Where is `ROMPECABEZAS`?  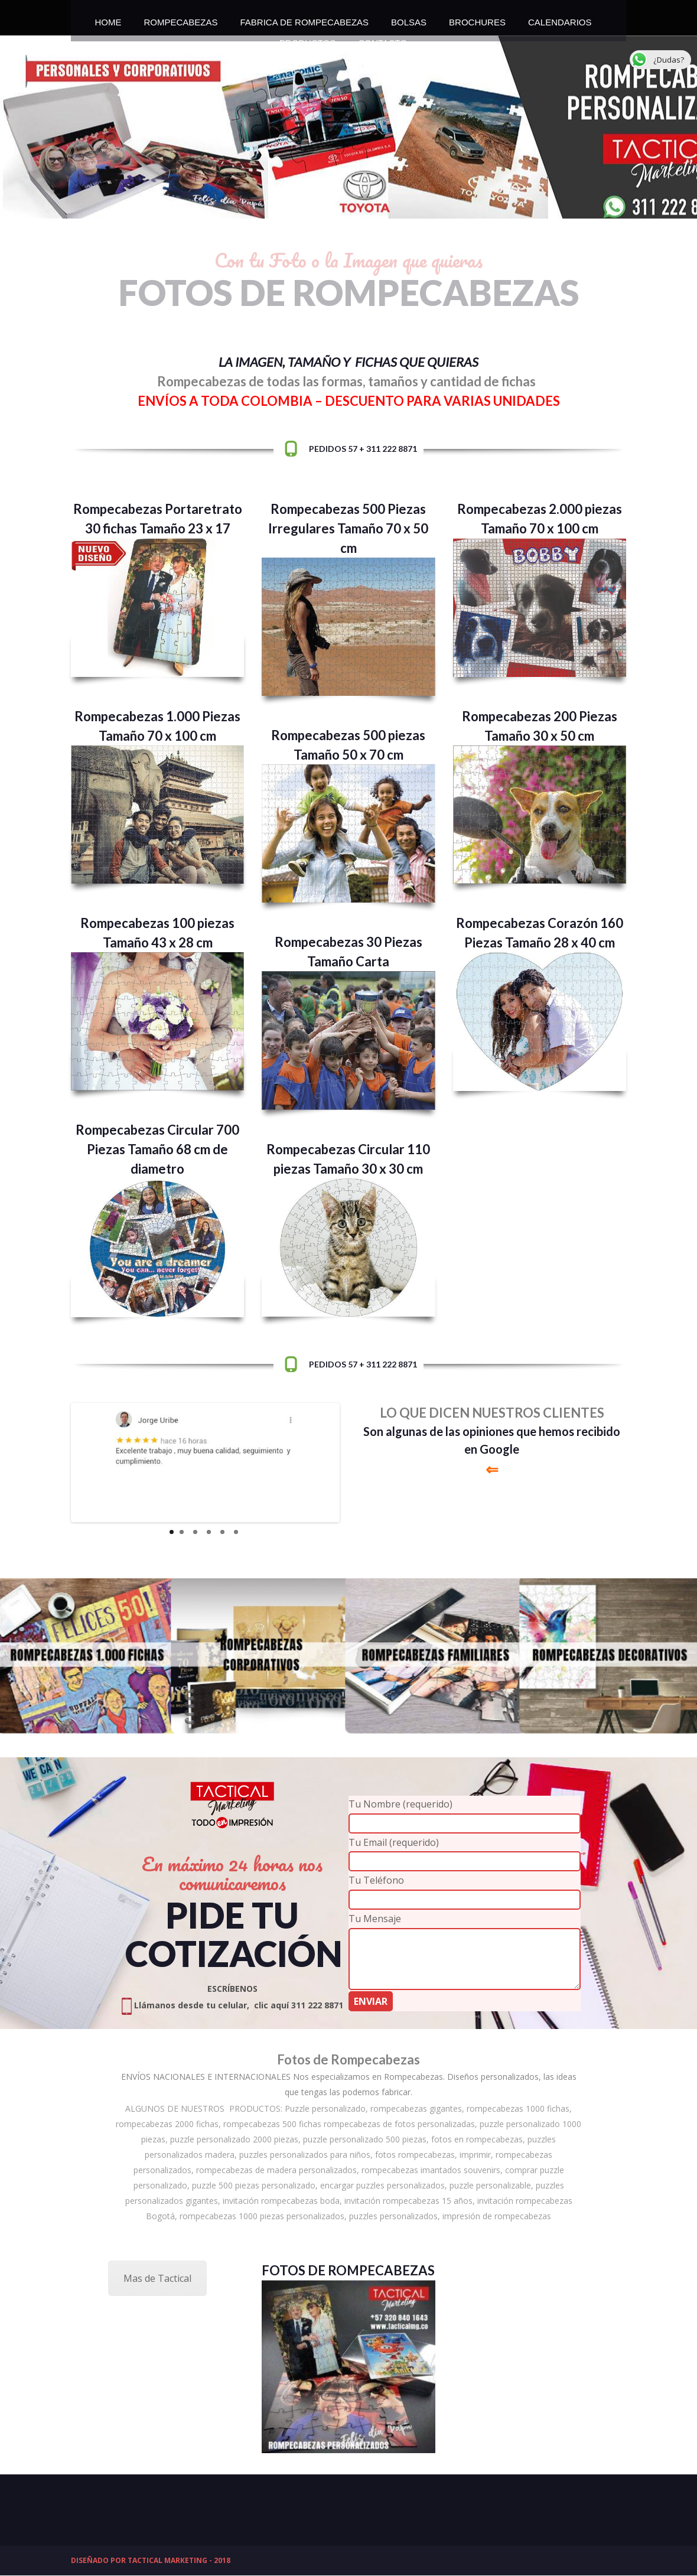
ROMPECABEZAS is located at coordinates (180, 19).